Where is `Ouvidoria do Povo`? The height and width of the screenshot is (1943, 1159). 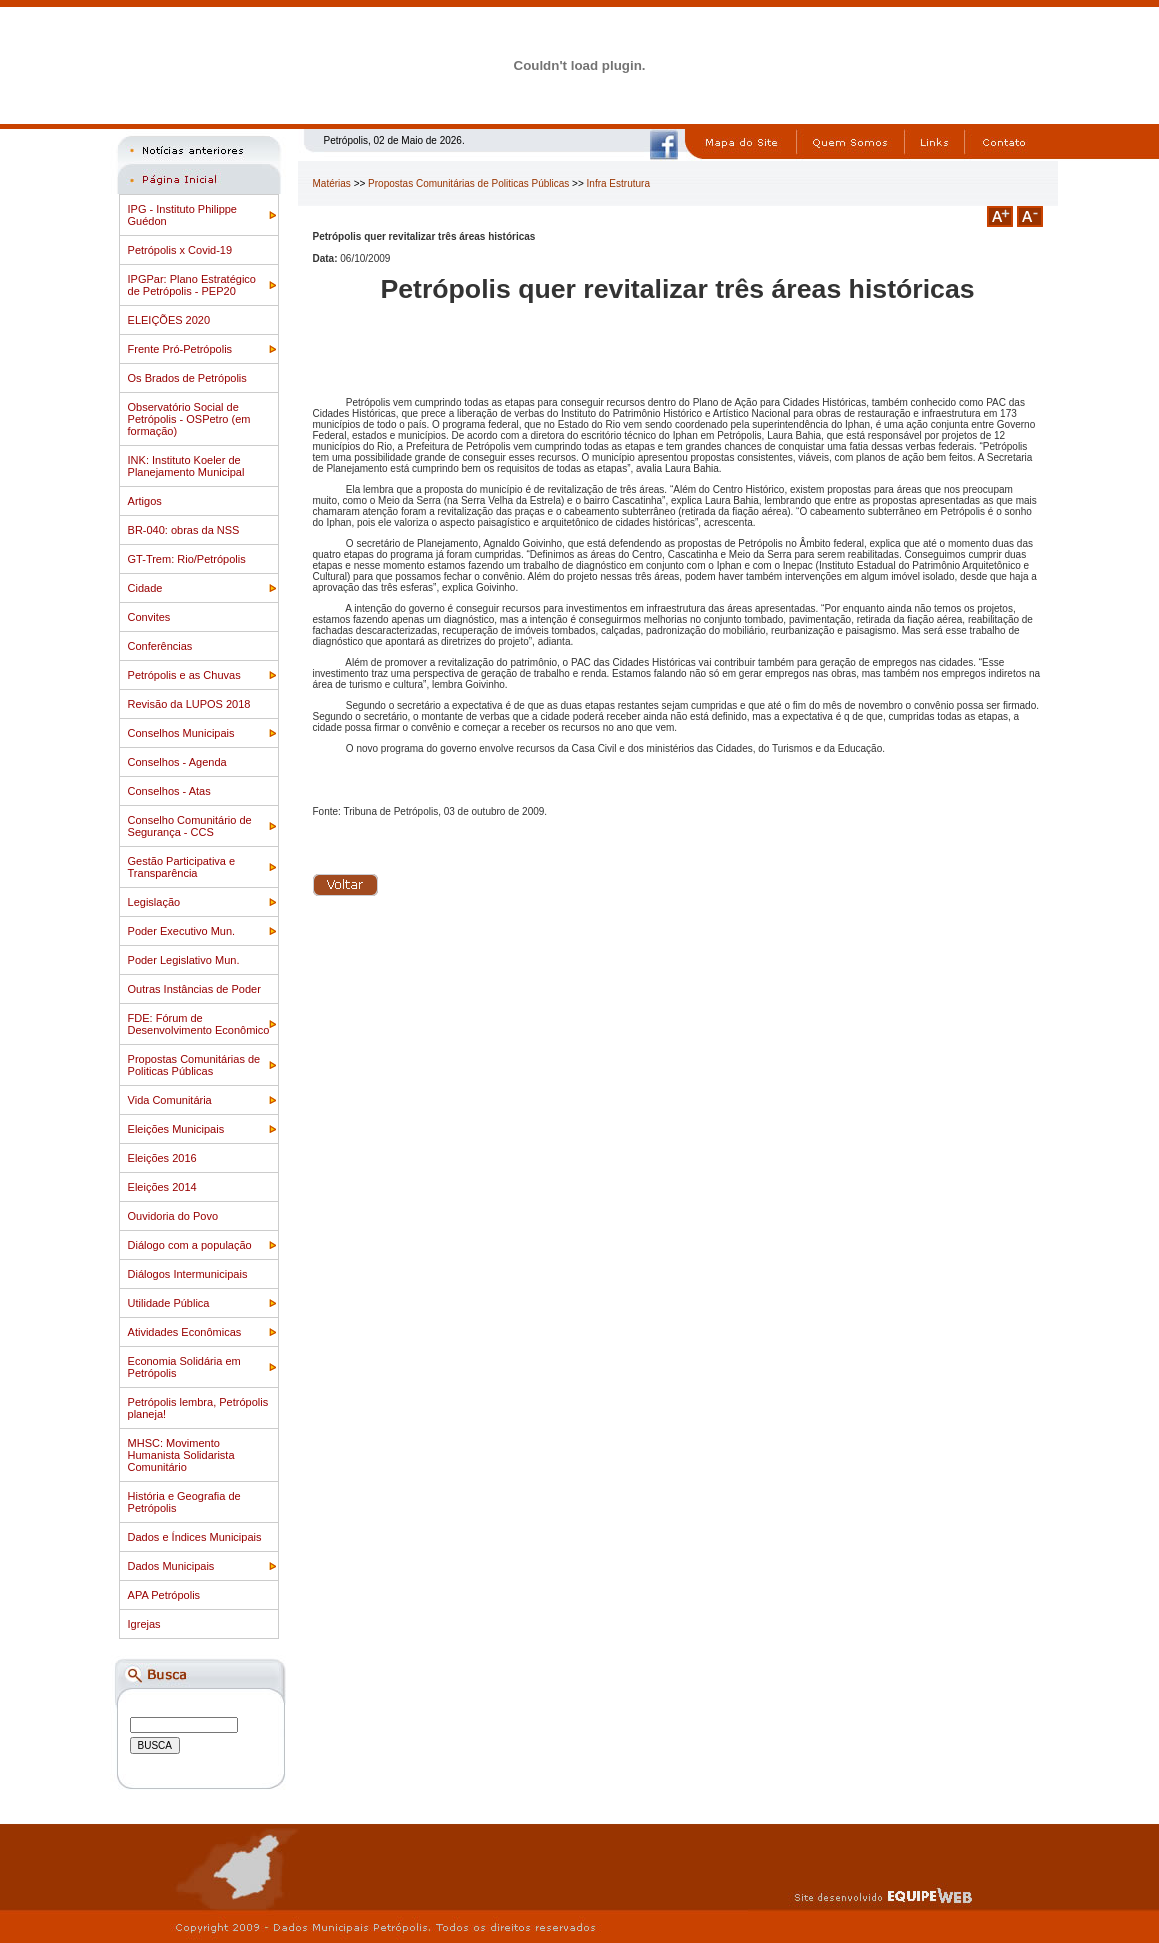
Ouvidoria do Povo is located at coordinates (173, 1216).